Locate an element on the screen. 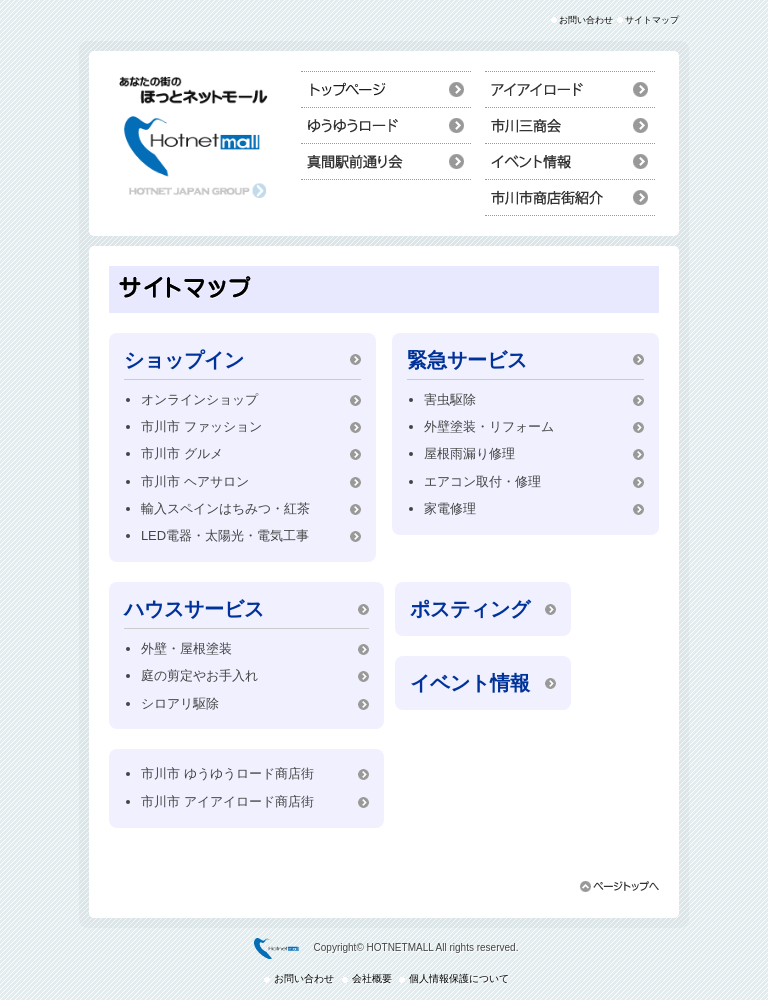 Image resolution: width=768 pixels, height=1000 pixels. 緊急サービス is located at coordinates (467, 360).